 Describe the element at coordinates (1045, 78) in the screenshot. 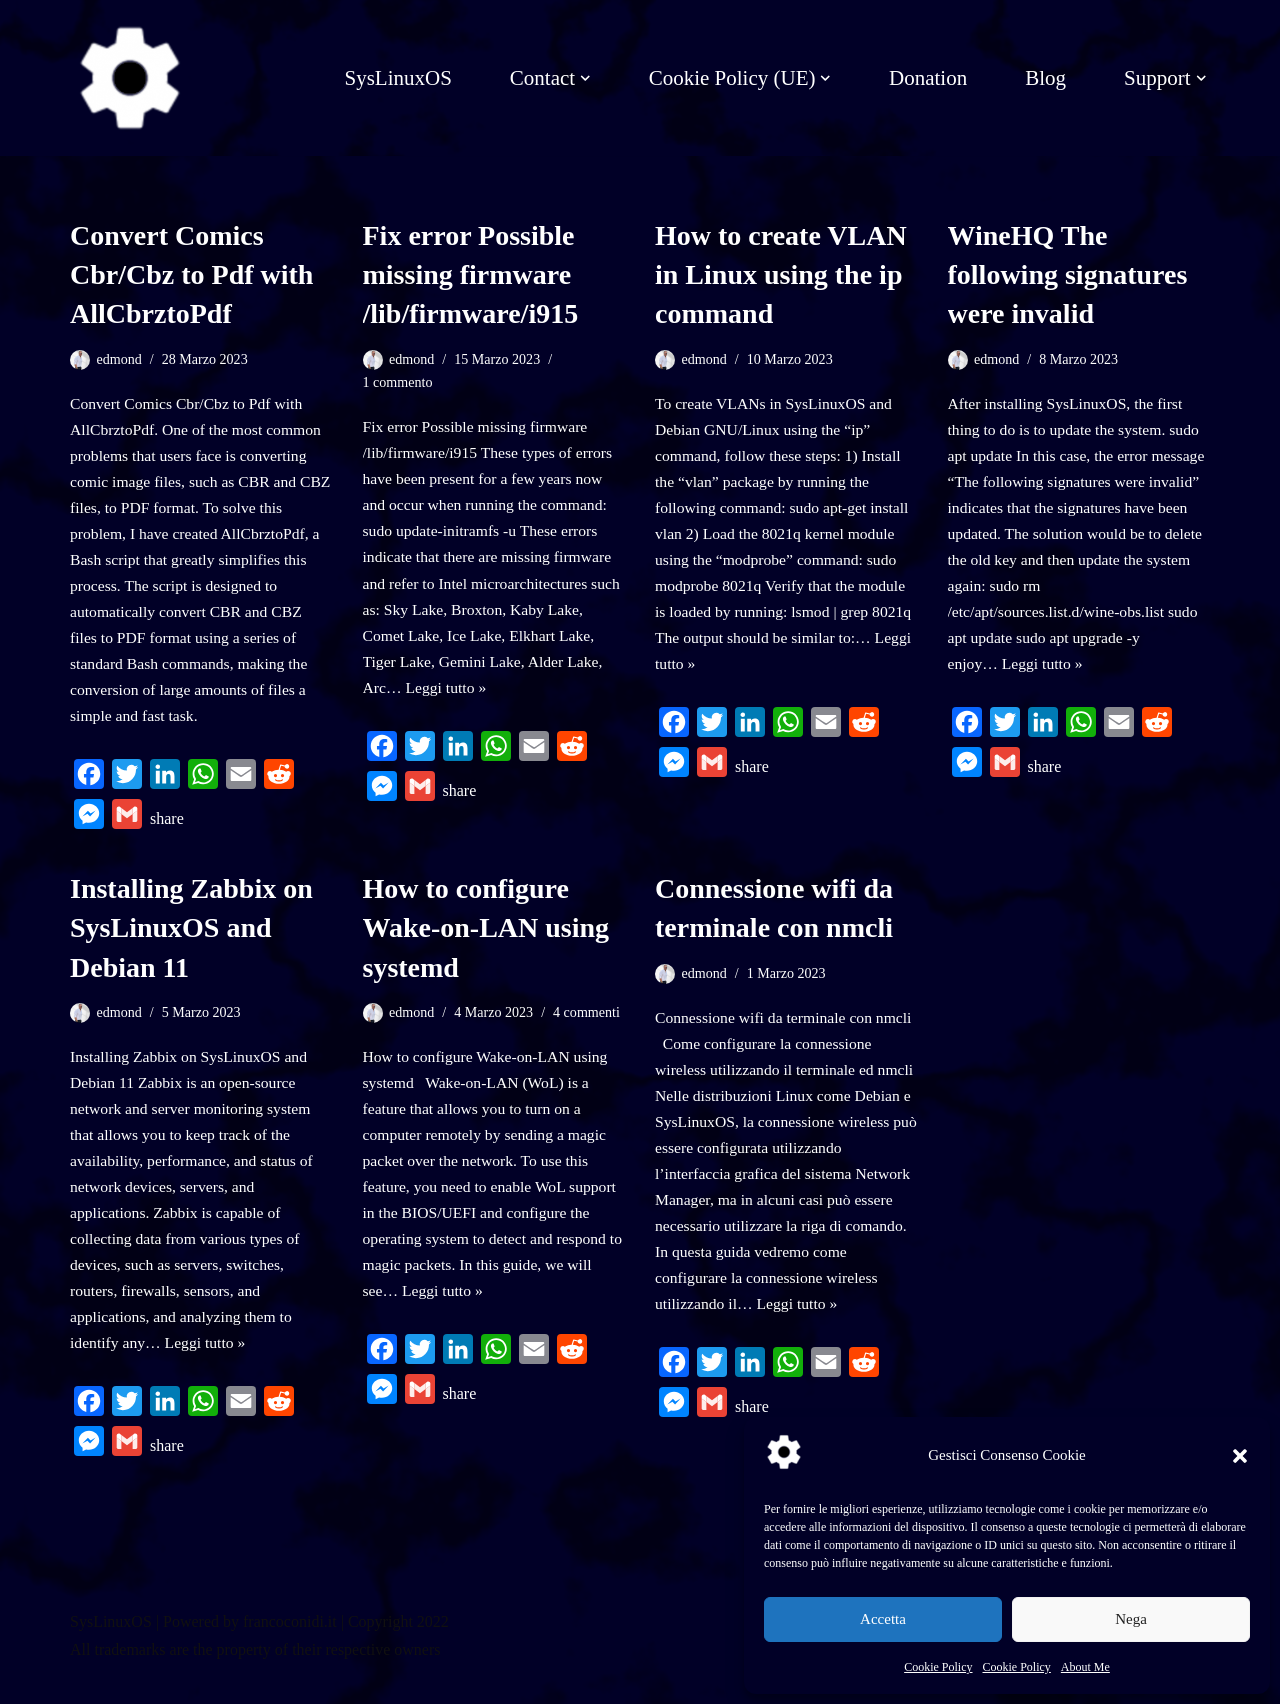

I see `Blog` at that location.